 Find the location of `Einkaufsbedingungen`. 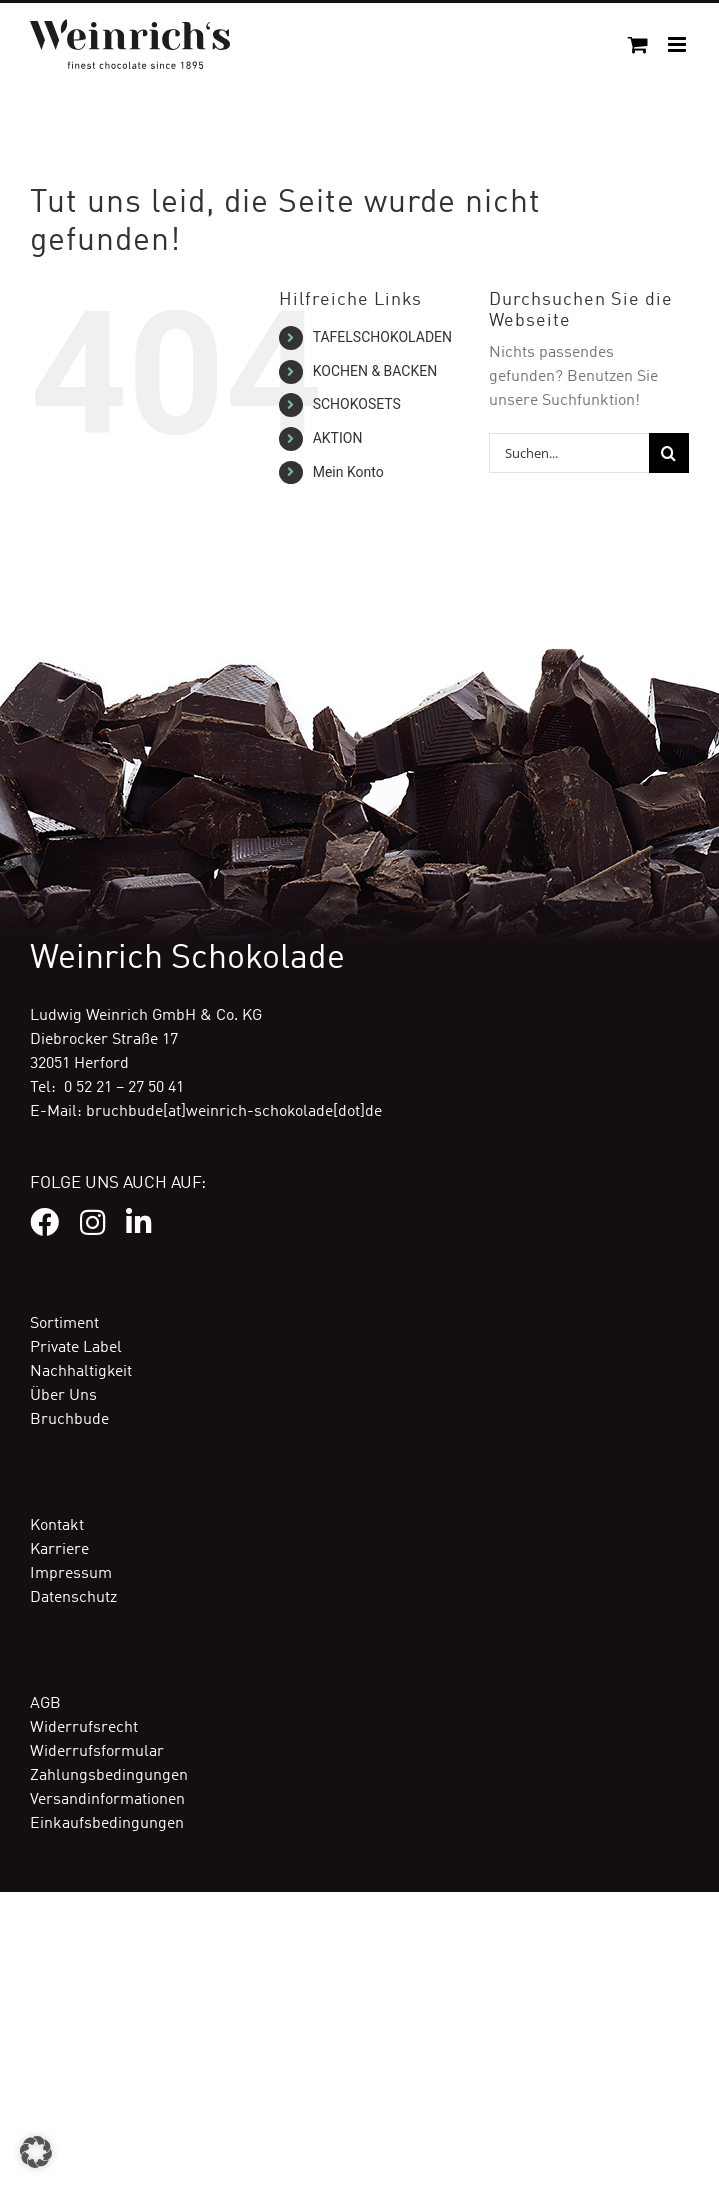

Einkaufsbedingungen is located at coordinates (107, 1824).